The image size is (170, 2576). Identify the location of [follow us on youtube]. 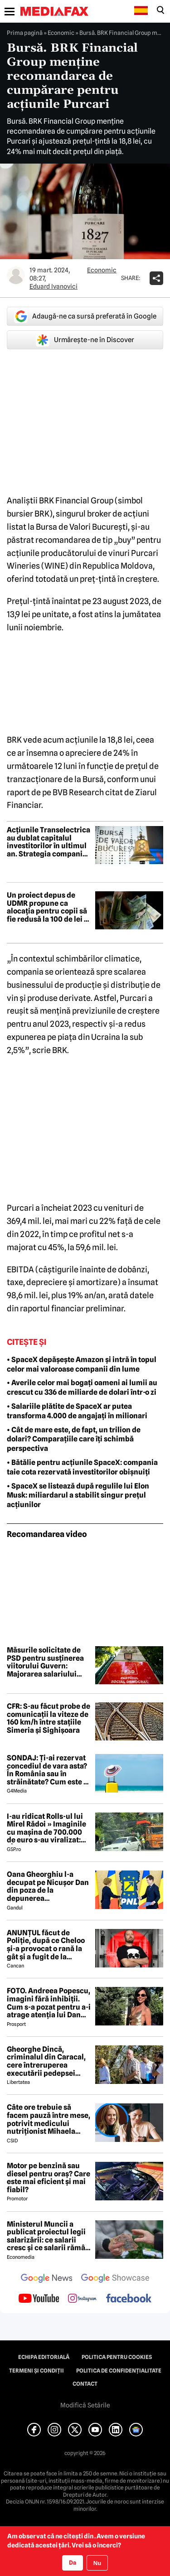
(39, 2299).